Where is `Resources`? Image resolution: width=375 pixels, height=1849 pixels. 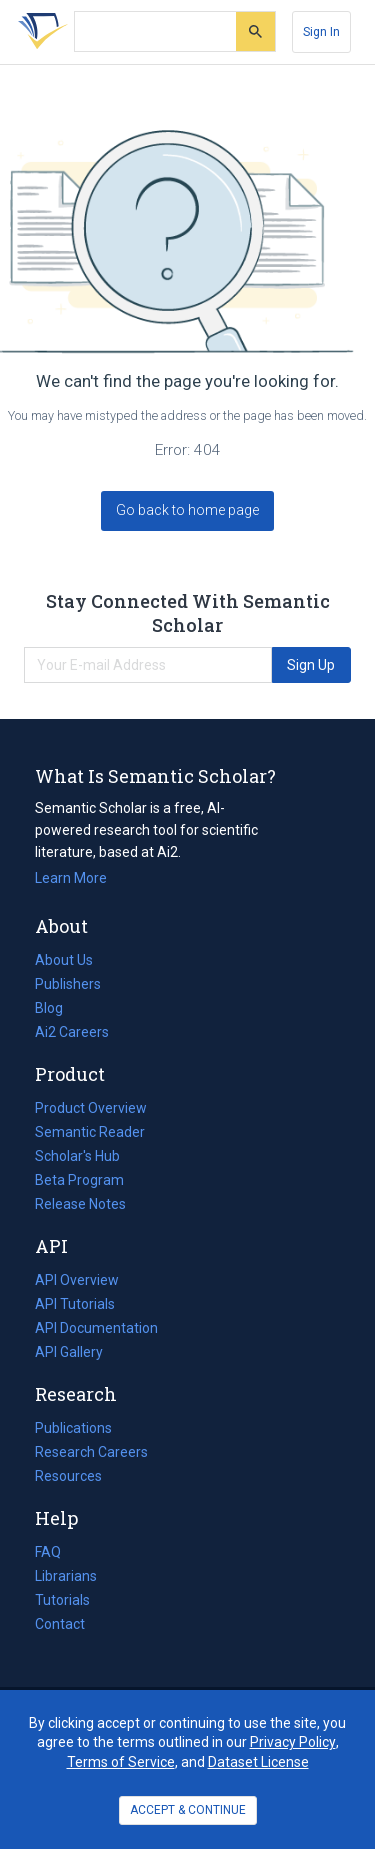
Resources is located at coordinates (68, 1476).